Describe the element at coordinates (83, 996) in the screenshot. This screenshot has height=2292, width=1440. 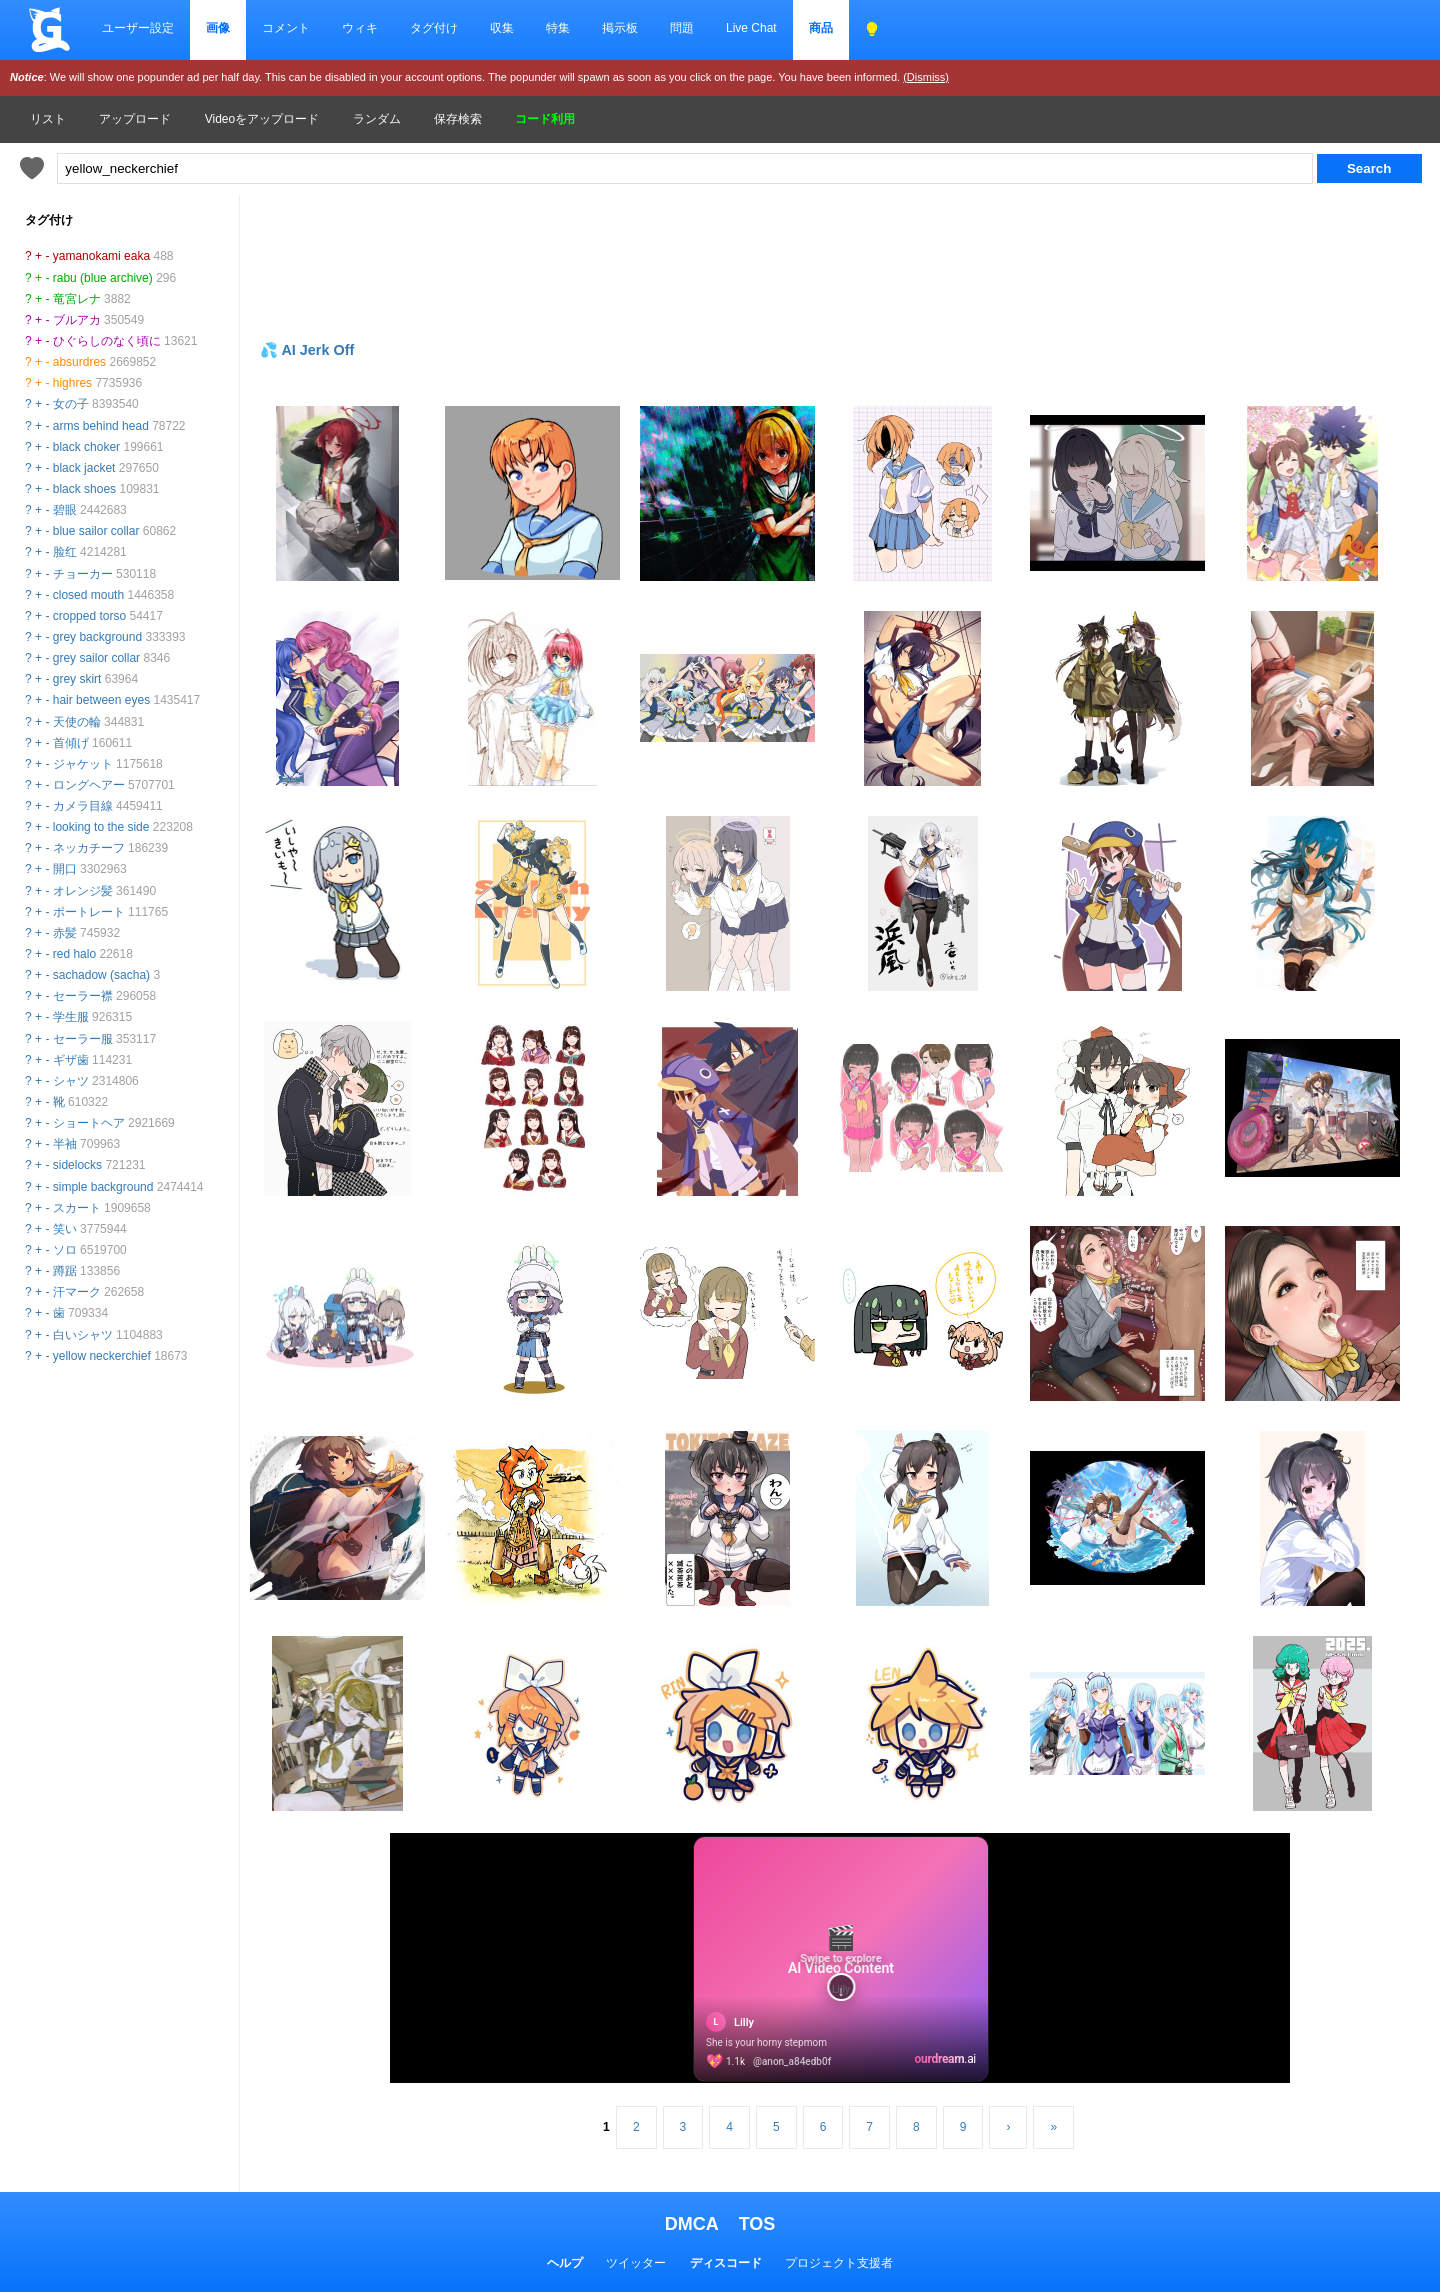
I see `セーラー襟` at that location.